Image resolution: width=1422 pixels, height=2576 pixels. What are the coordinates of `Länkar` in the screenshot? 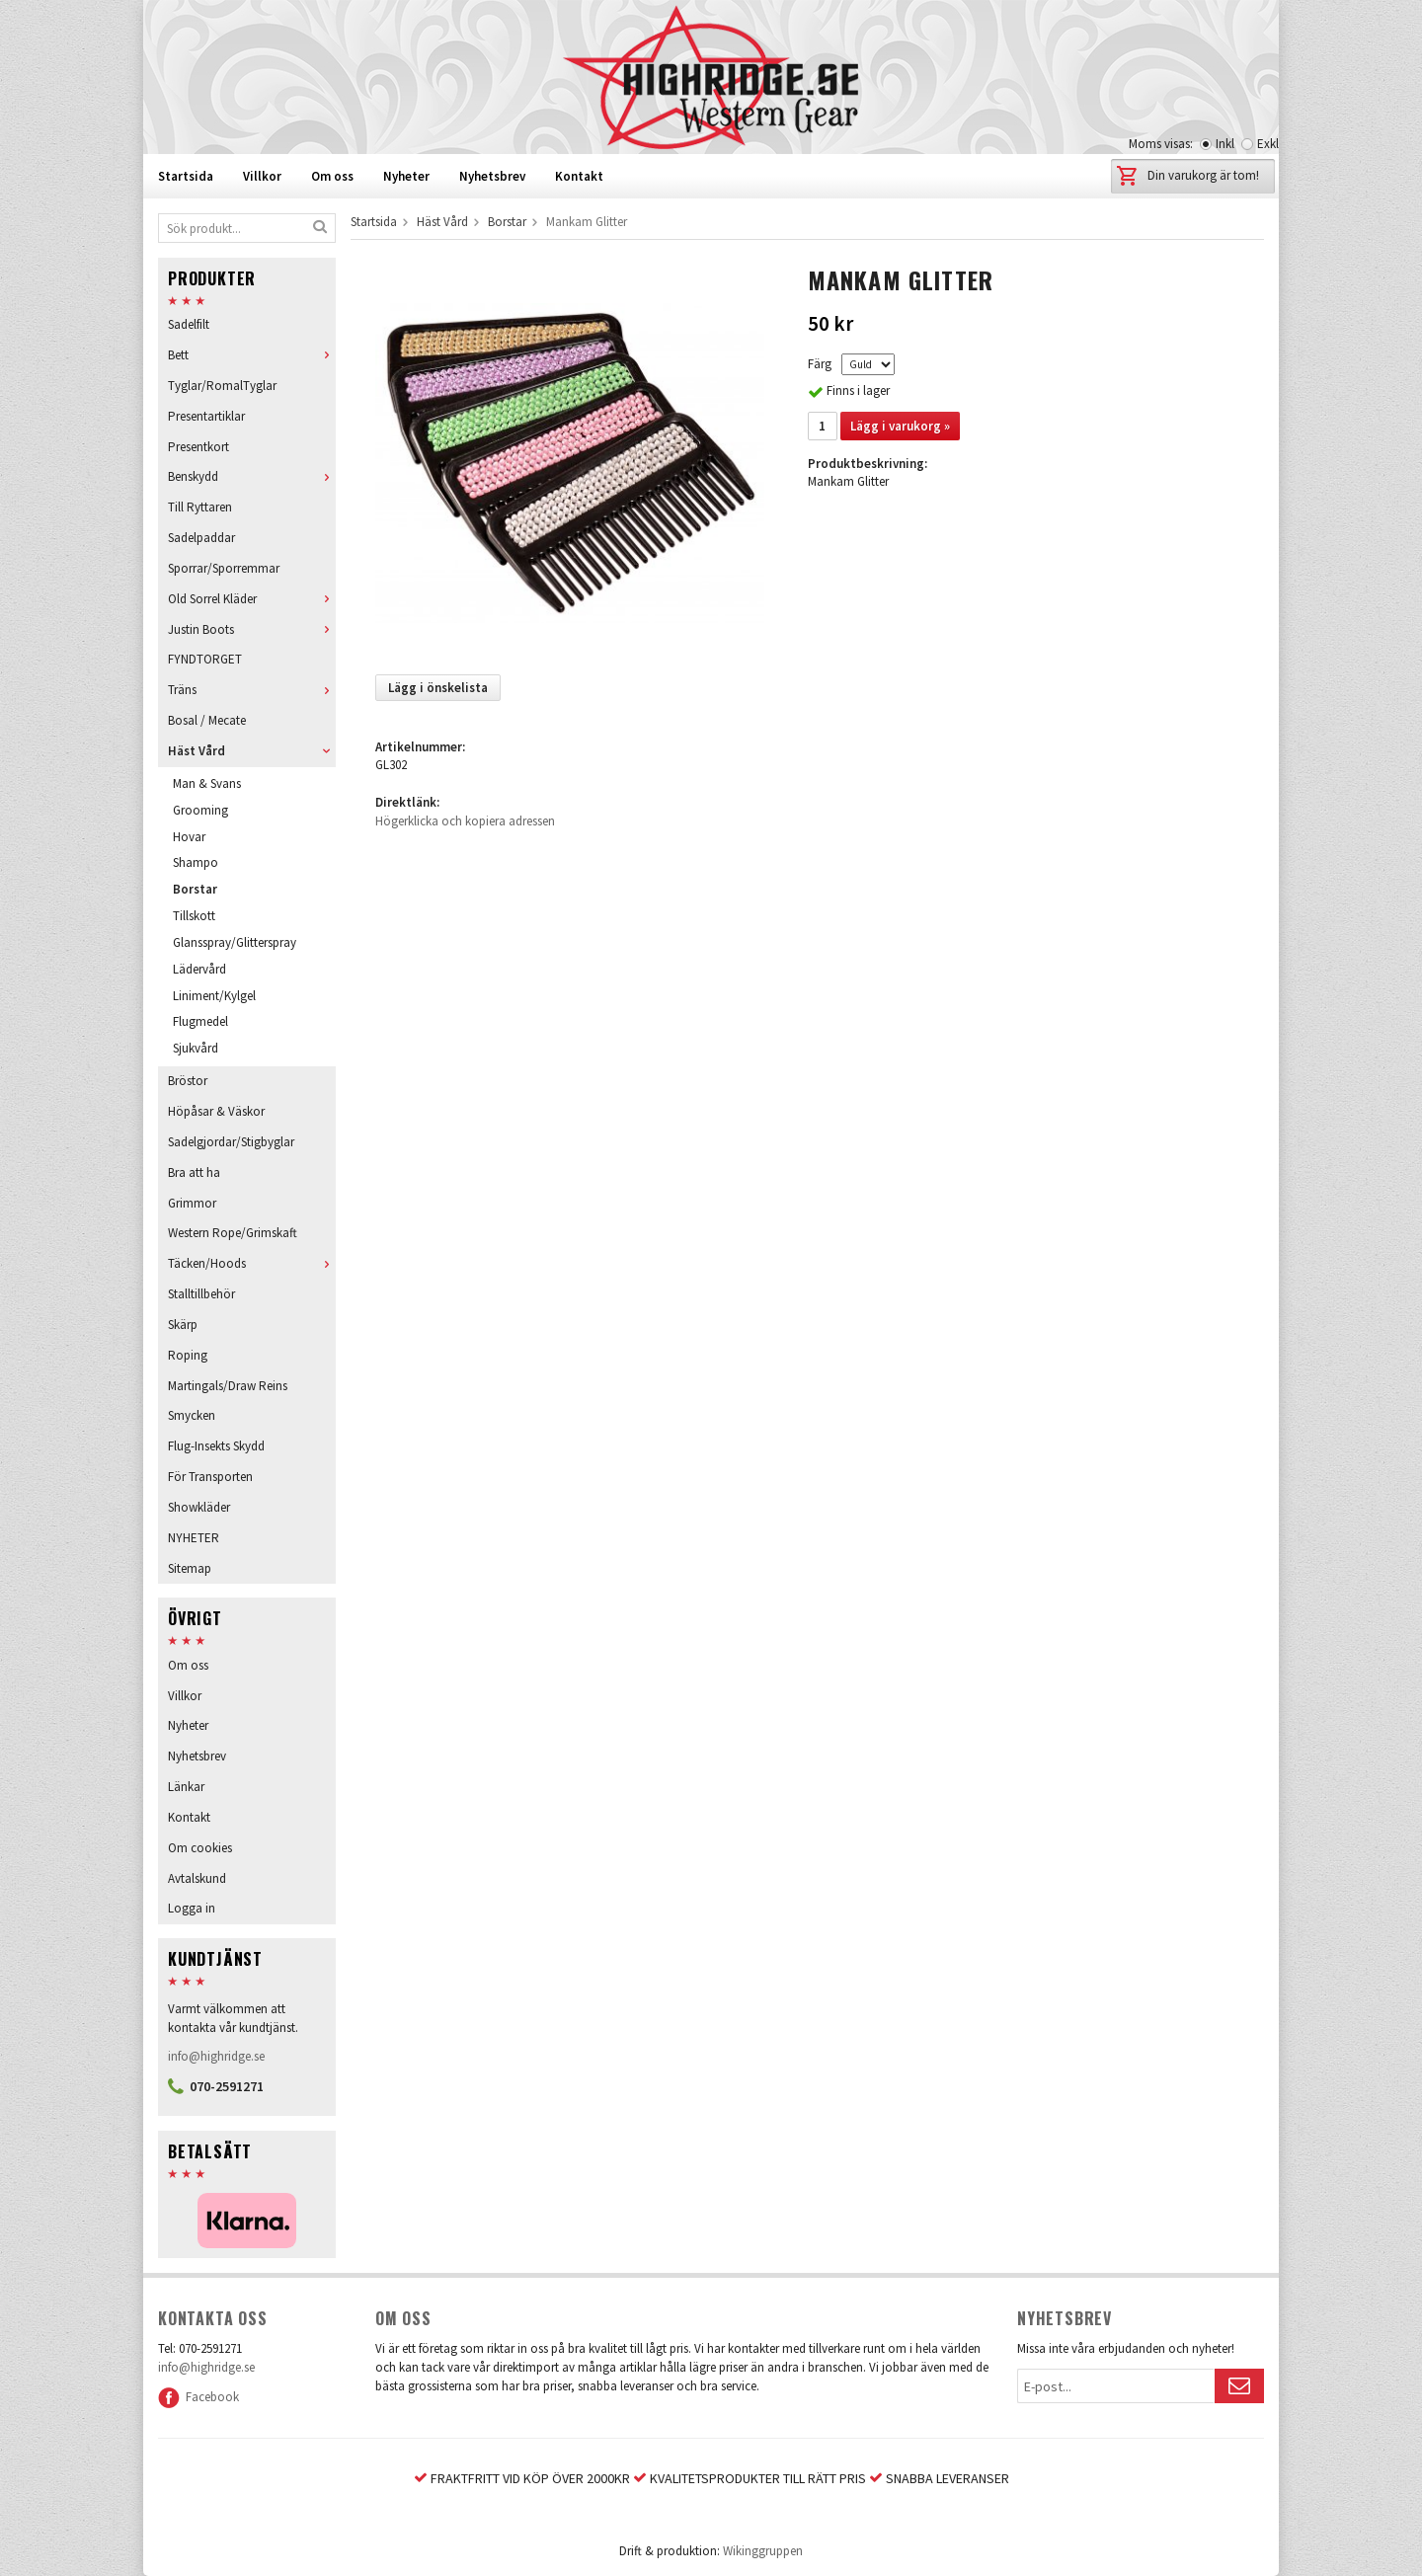 It's located at (186, 1786).